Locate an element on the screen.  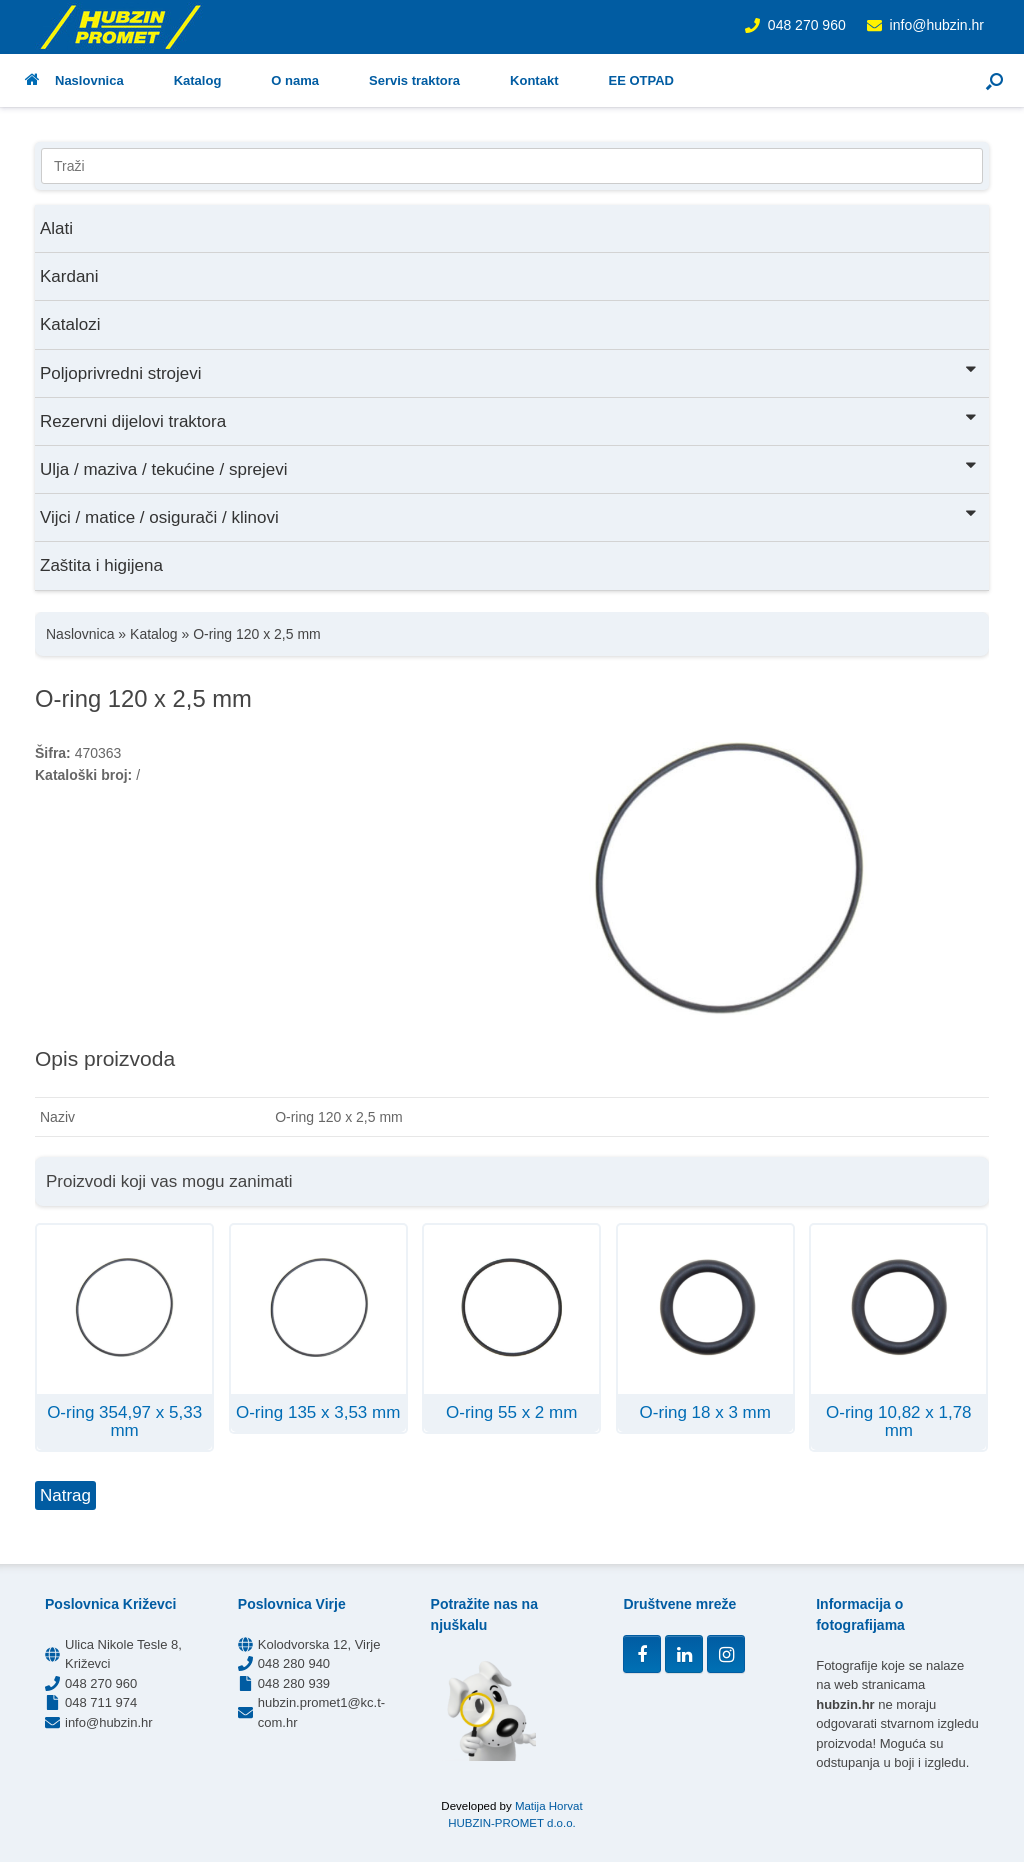
Kardani is located at coordinates (69, 276).